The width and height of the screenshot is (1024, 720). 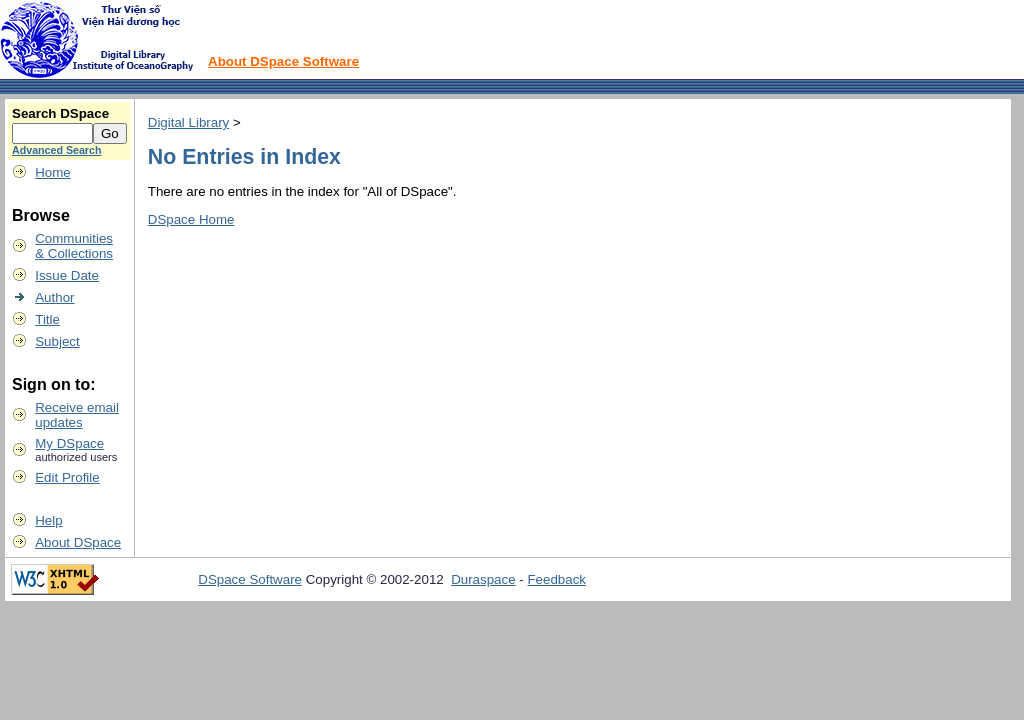 I want to click on Help, so click(x=48, y=520).